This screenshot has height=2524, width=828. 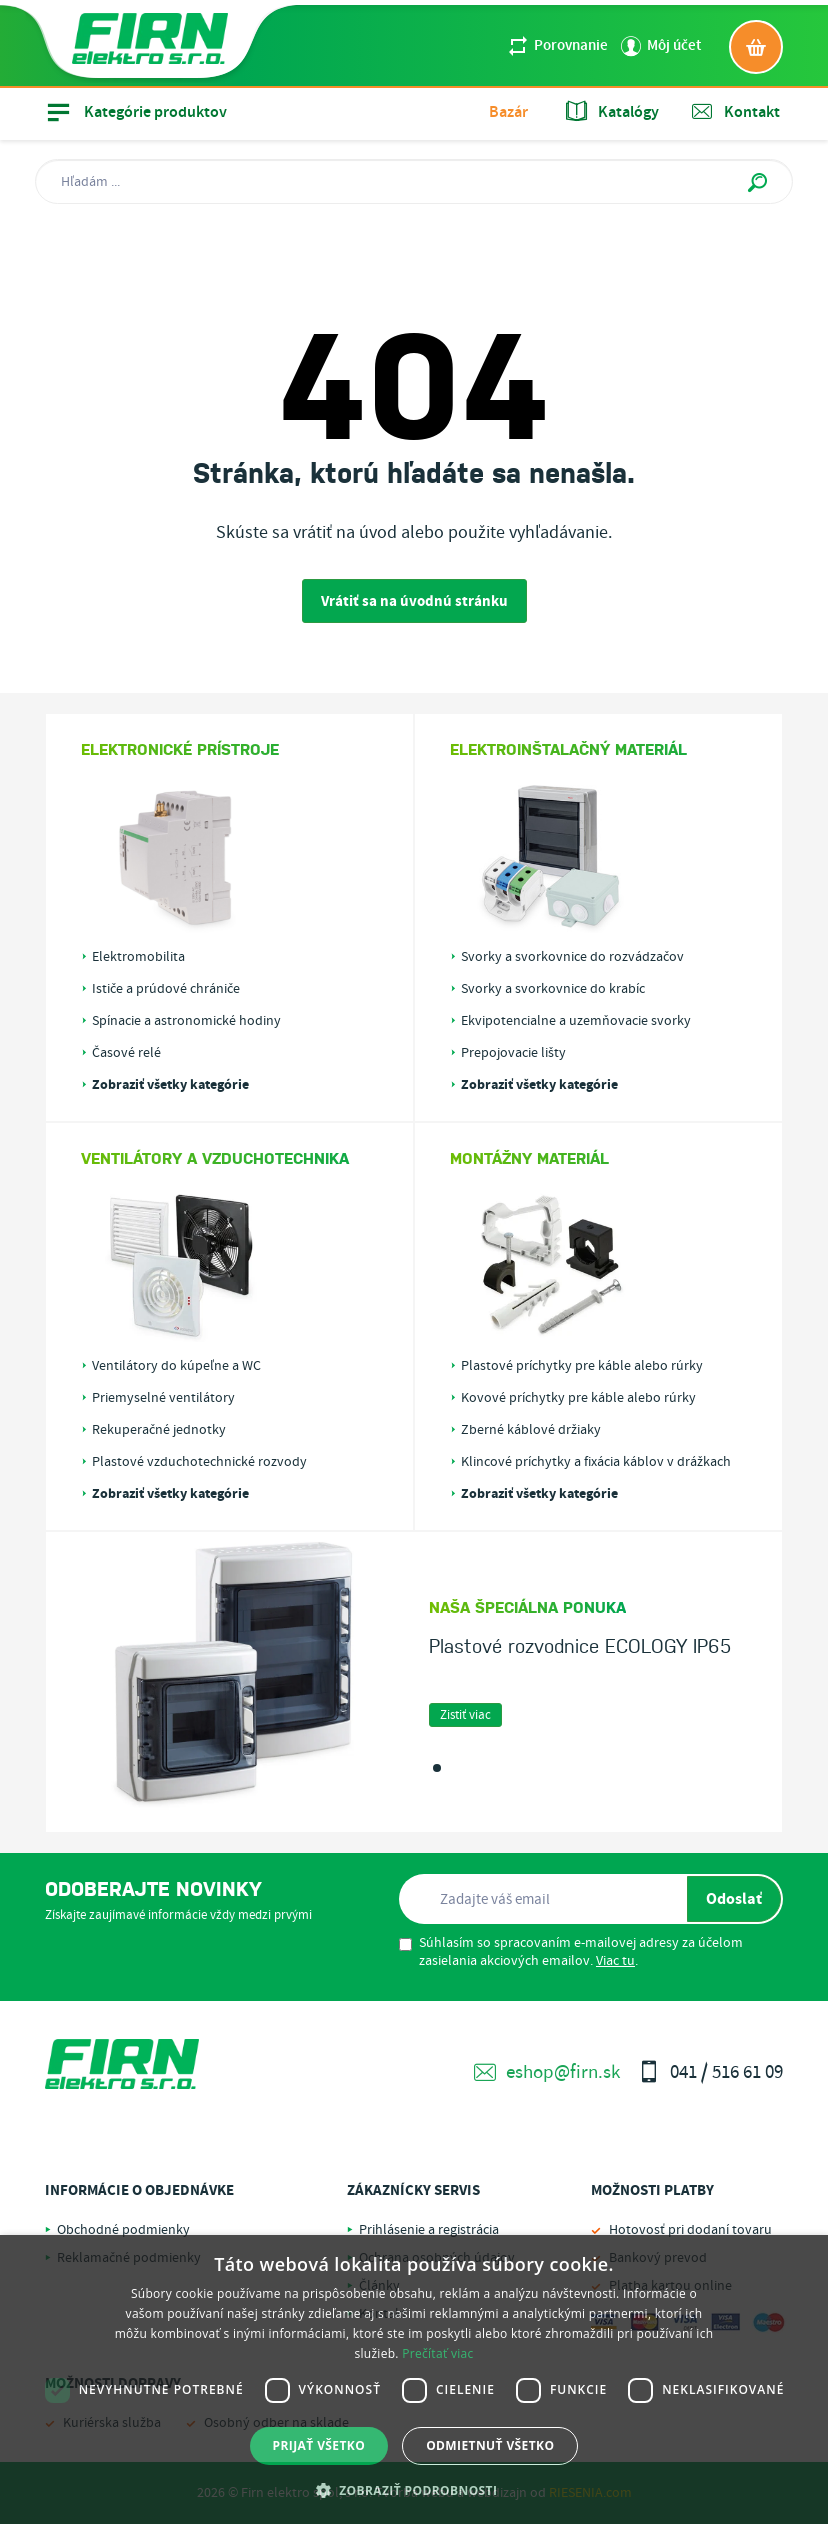 I want to click on Ekvipotencialne a uzemňovacie svorky, so click(x=576, y=1021).